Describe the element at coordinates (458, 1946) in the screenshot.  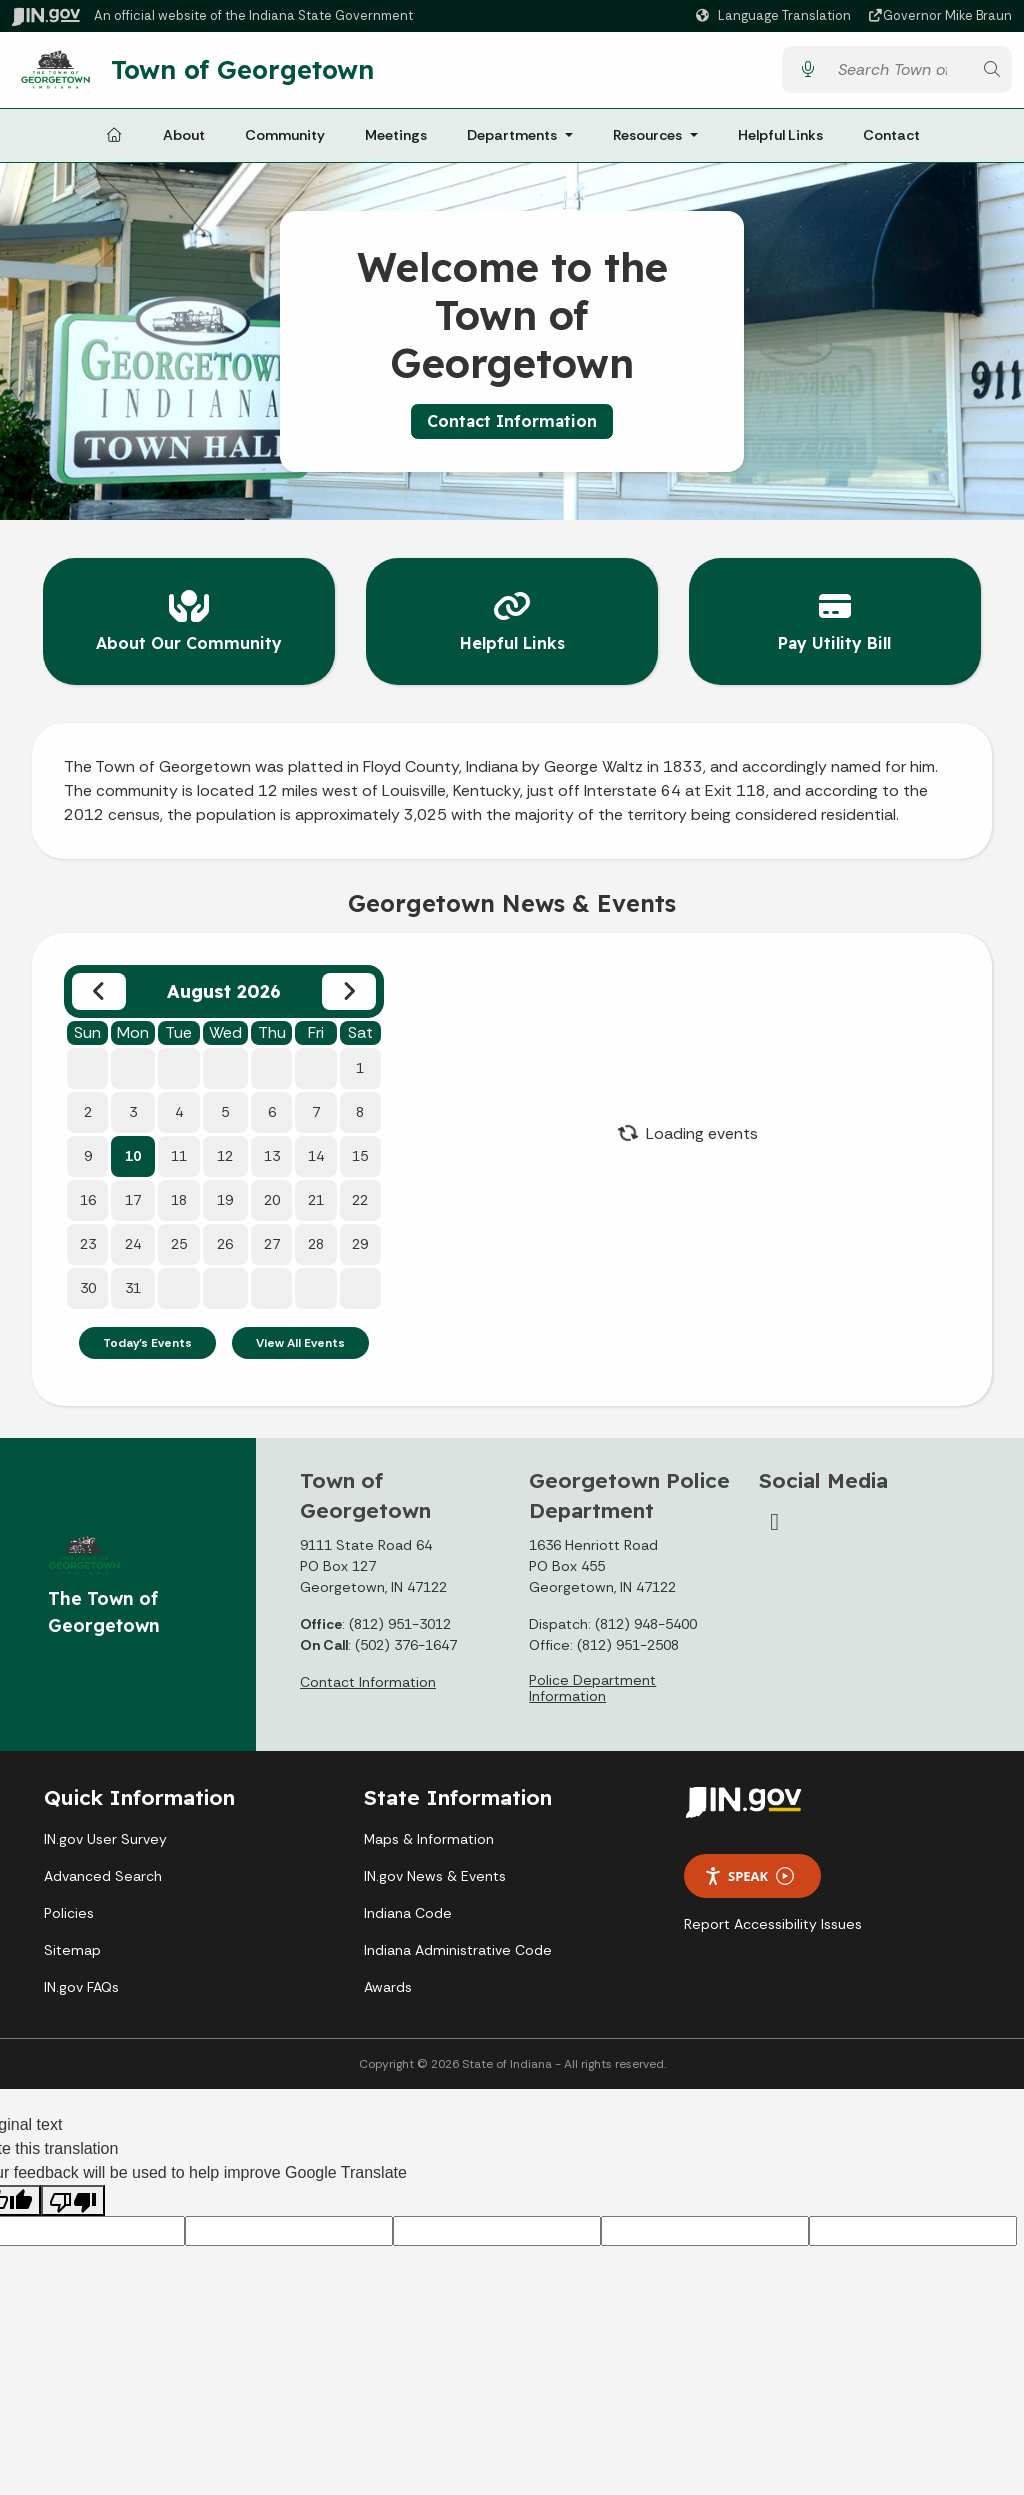
I see `Indiana Administrative Code` at that location.